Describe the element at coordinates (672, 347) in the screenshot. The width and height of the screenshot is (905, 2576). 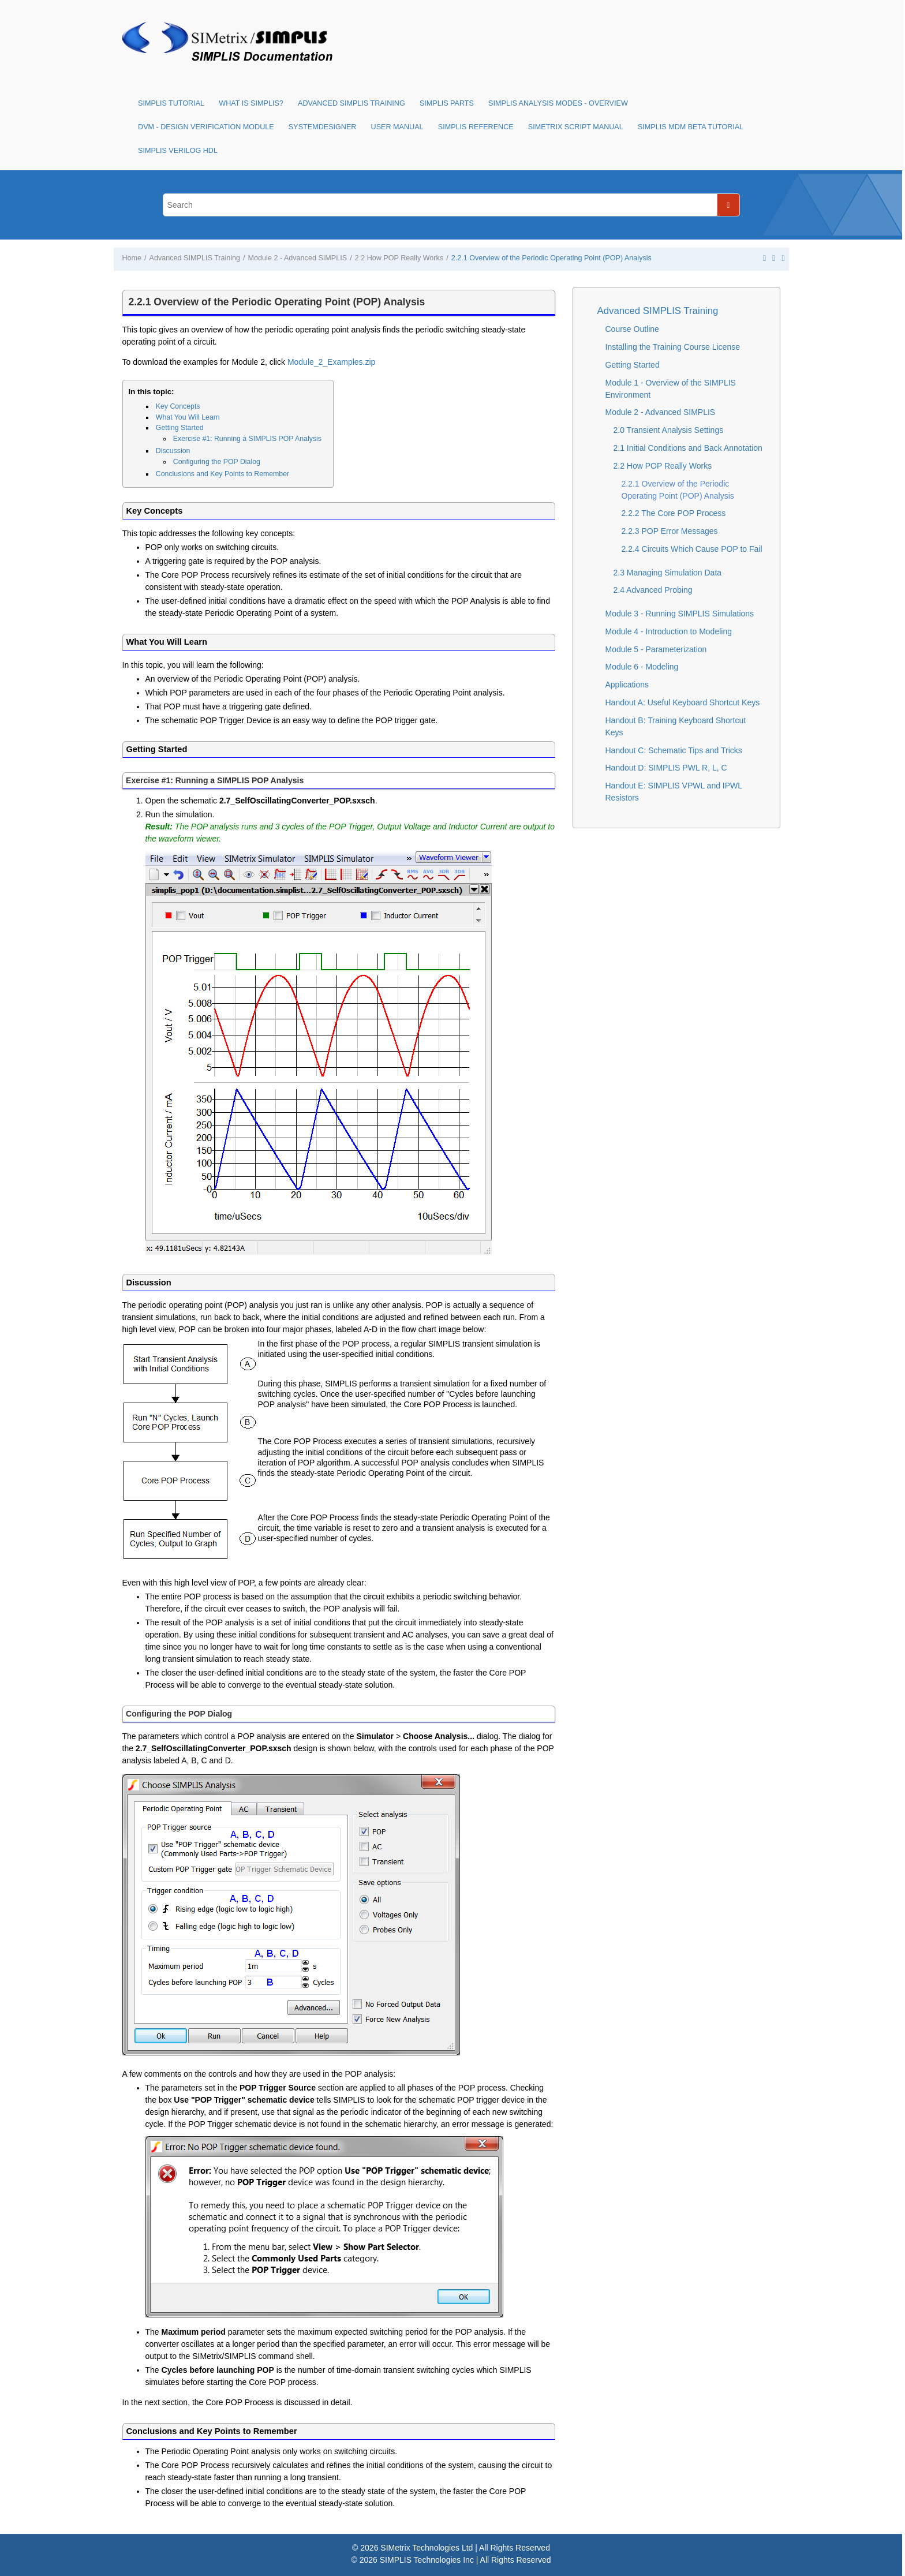
I see `Installing the Training Course License` at that location.